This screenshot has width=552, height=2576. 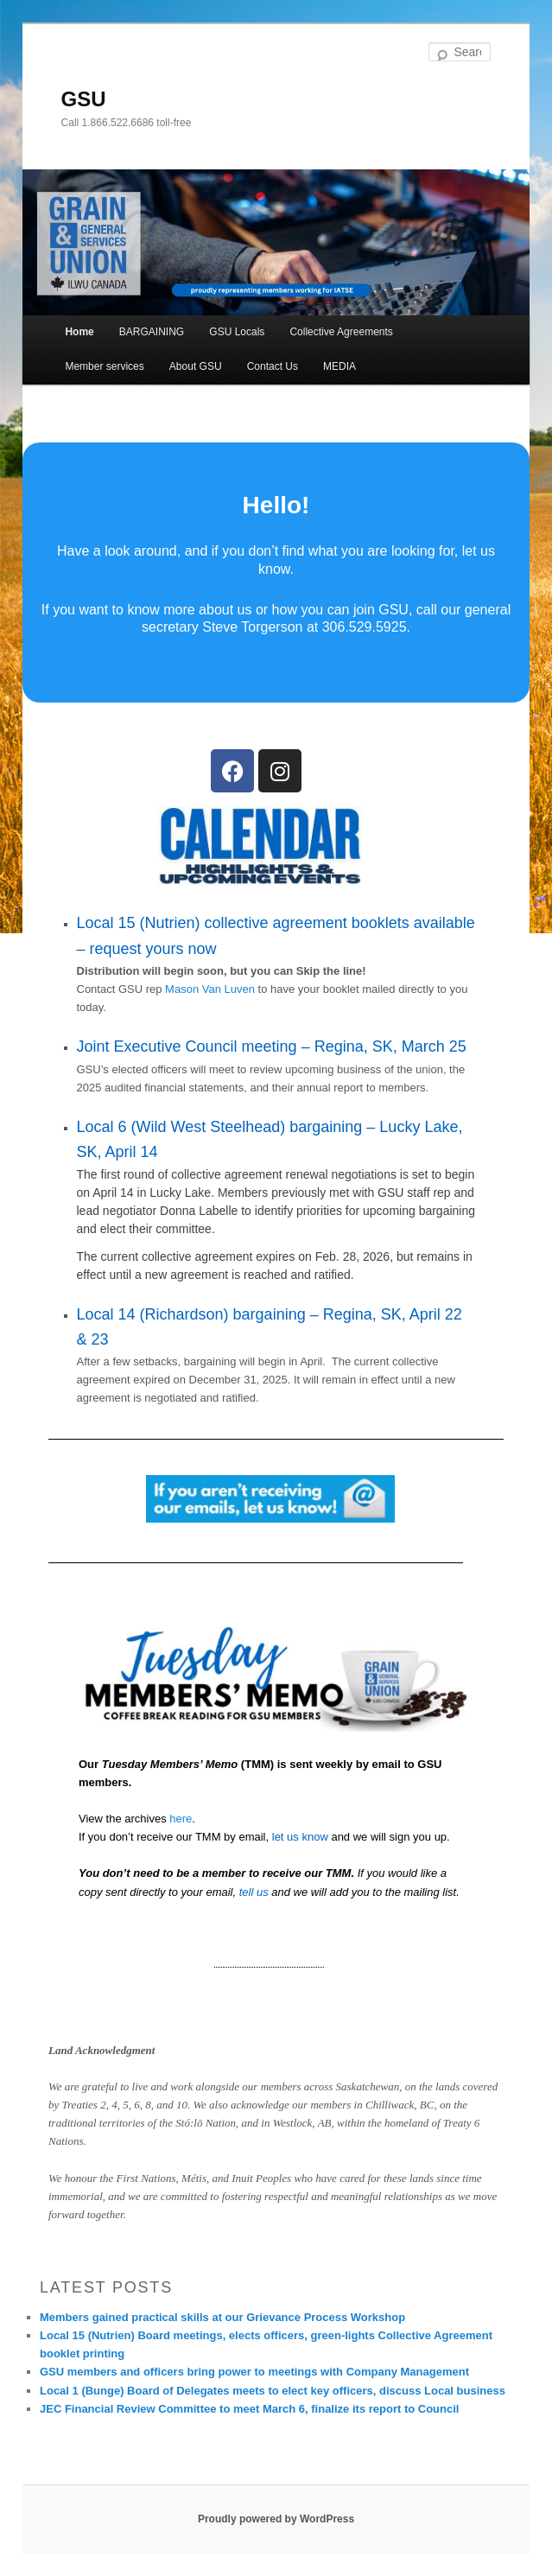 I want to click on Mason Van Luven, so click(x=210, y=989).